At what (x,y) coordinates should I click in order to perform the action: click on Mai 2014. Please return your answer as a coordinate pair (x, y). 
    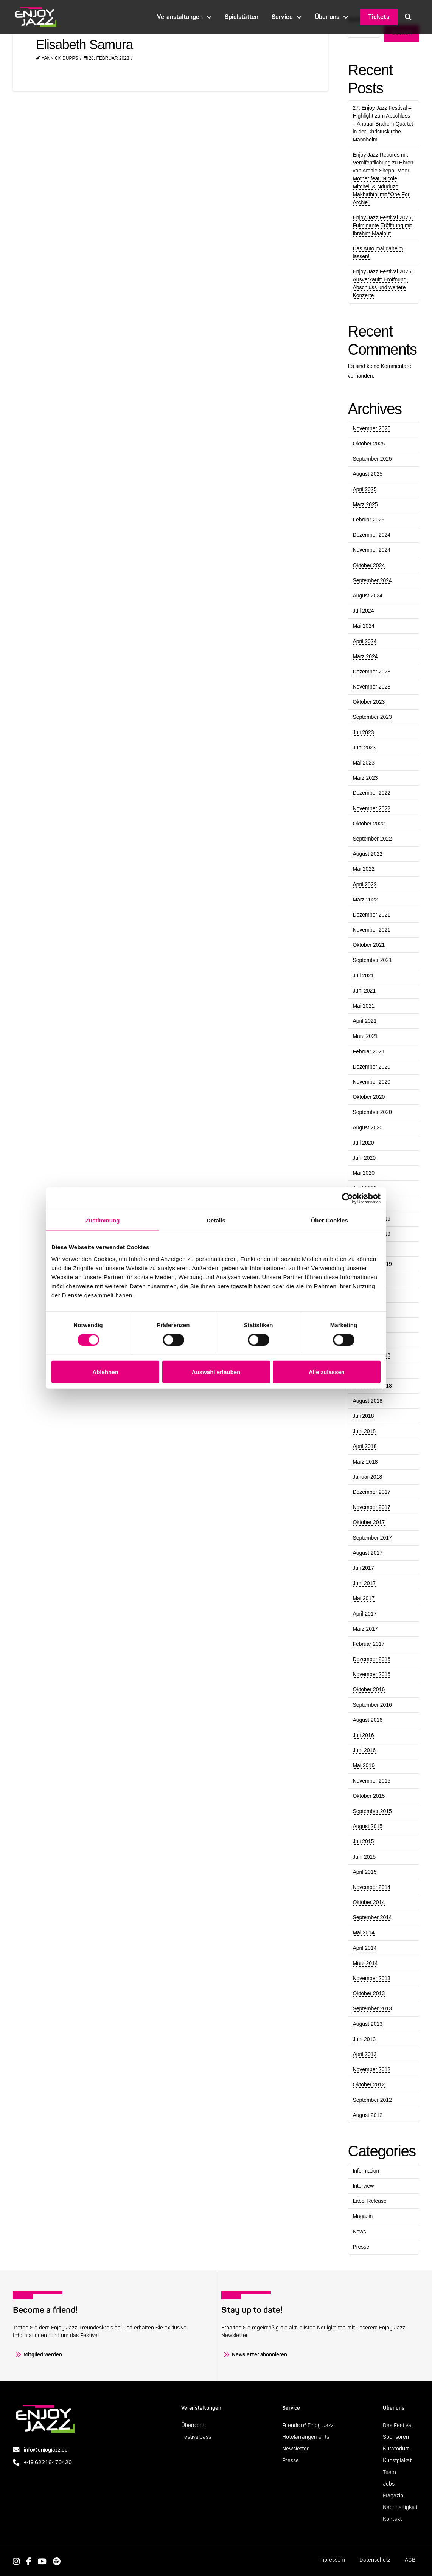
    Looking at the image, I should click on (364, 1932).